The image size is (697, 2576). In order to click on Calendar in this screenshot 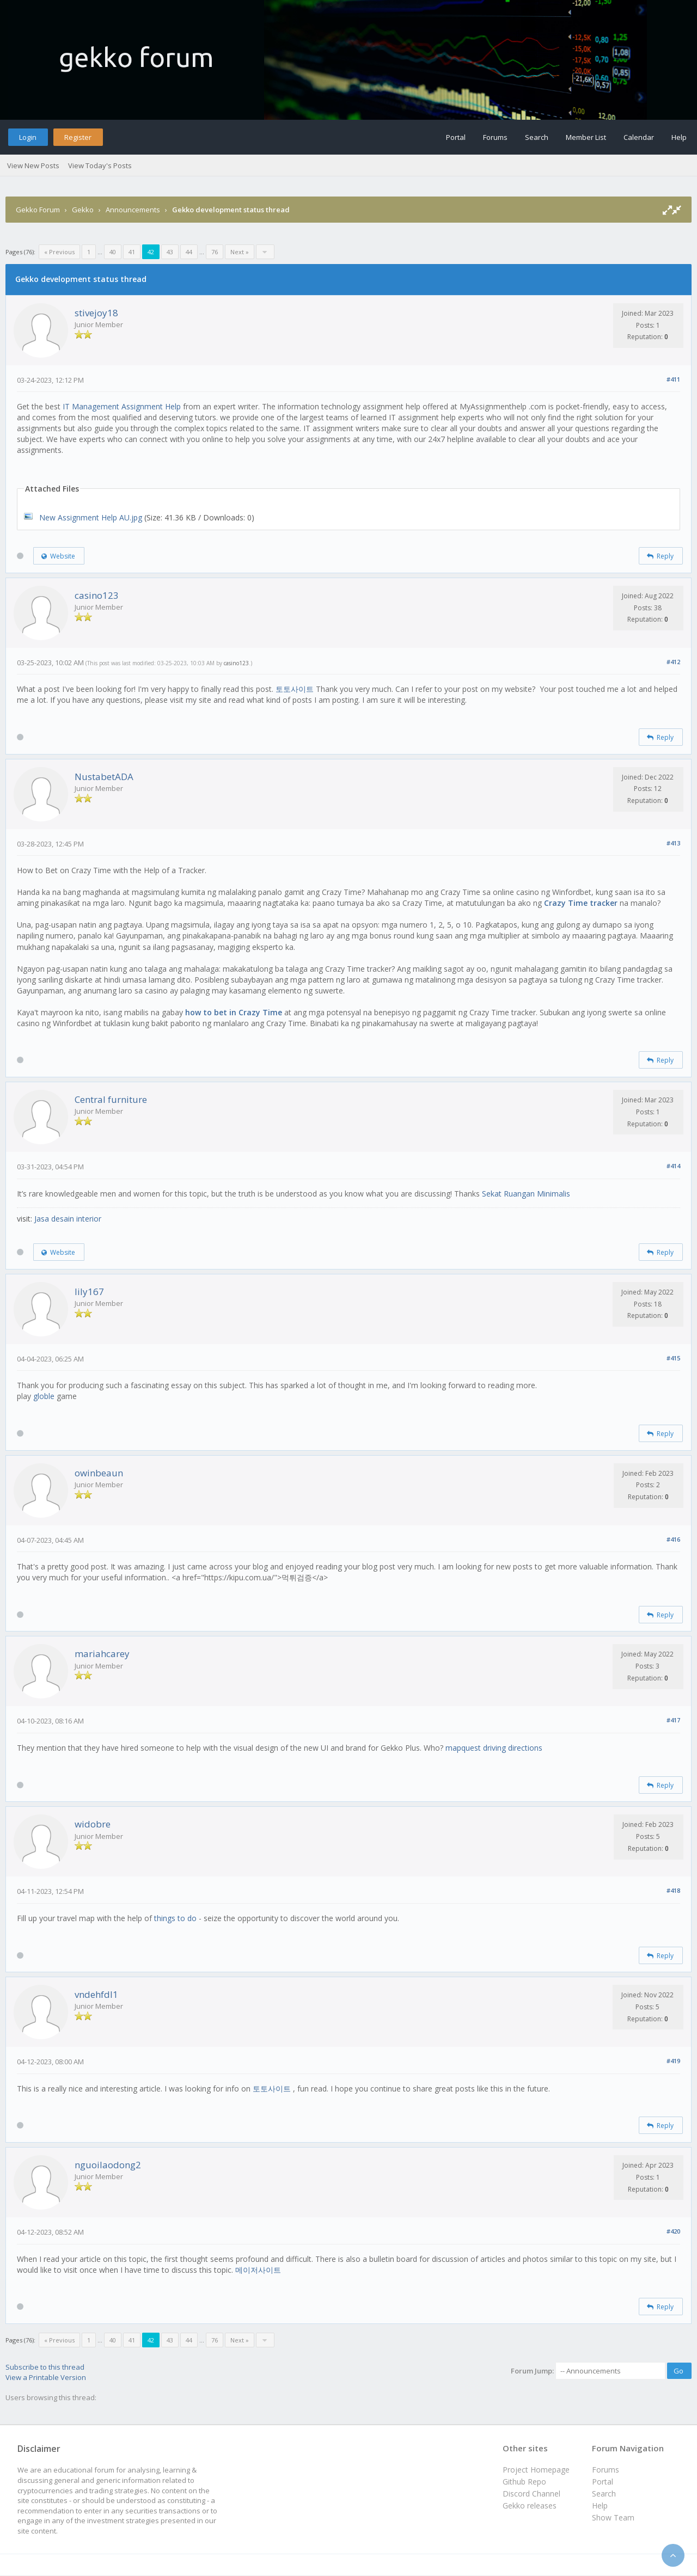, I will do `click(638, 137)`.